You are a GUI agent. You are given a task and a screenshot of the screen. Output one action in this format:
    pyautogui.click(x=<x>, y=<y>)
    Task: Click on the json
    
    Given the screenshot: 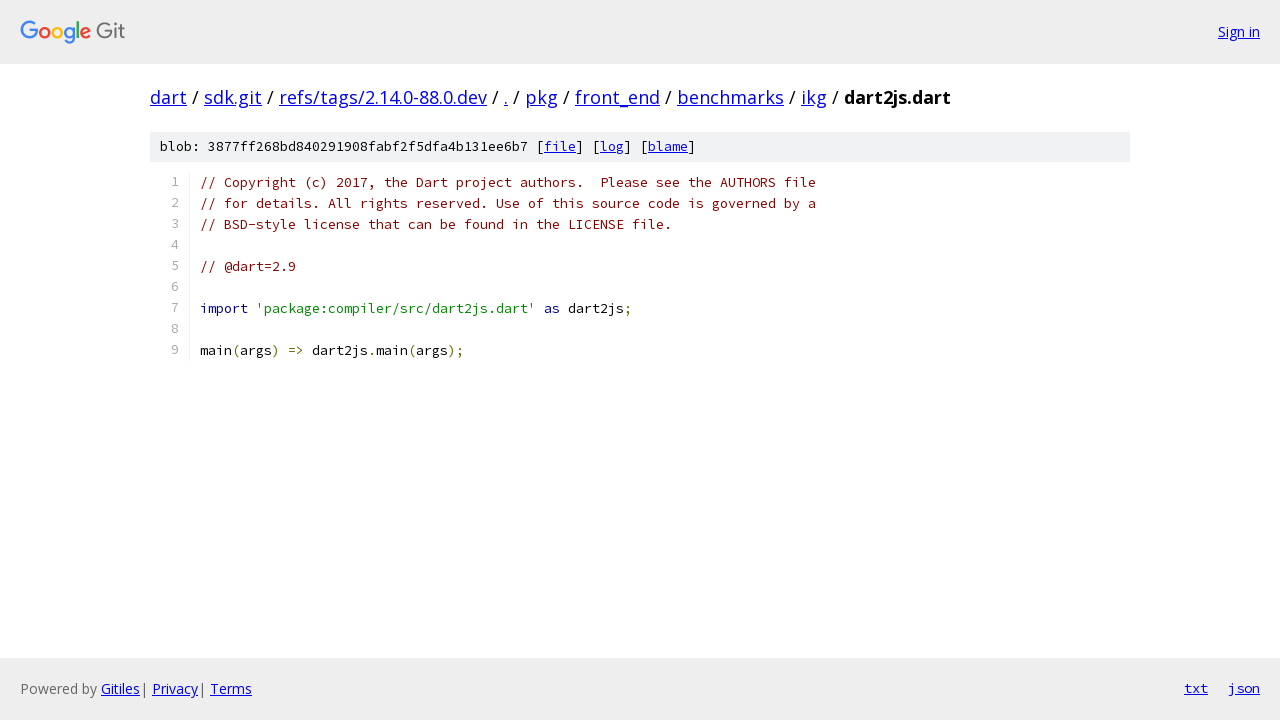 What is the action you would take?
    pyautogui.click(x=1244, y=688)
    